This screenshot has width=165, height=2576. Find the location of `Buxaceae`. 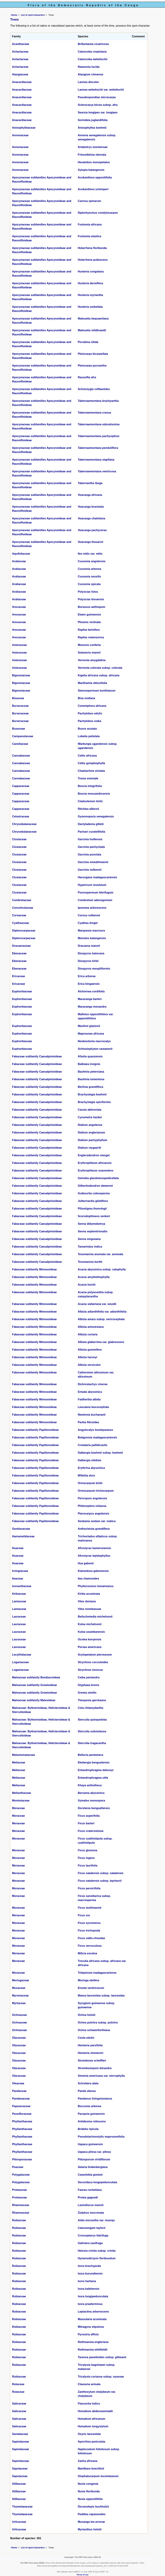

Buxaceae is located at coordinates (18, 728).